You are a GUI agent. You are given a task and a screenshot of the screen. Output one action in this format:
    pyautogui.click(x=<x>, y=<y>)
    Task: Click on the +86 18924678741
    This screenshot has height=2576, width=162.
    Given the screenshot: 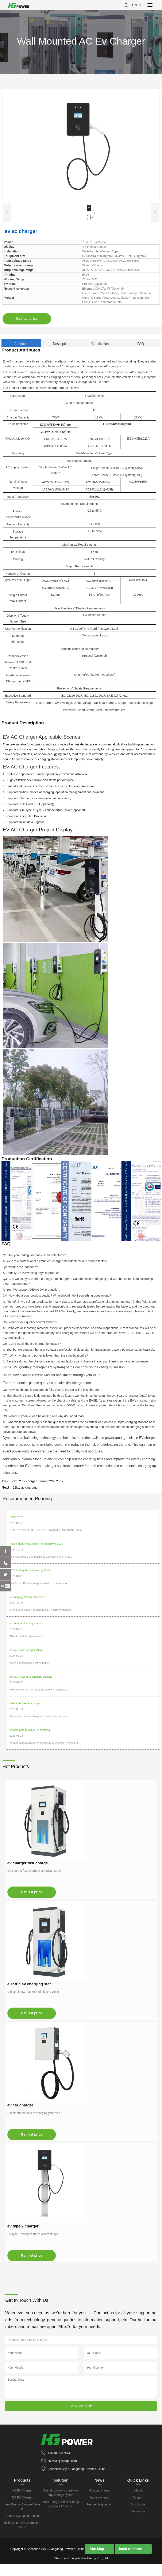 What is the action you would take?
    pyautogui.click(x=60, y=2464)
    